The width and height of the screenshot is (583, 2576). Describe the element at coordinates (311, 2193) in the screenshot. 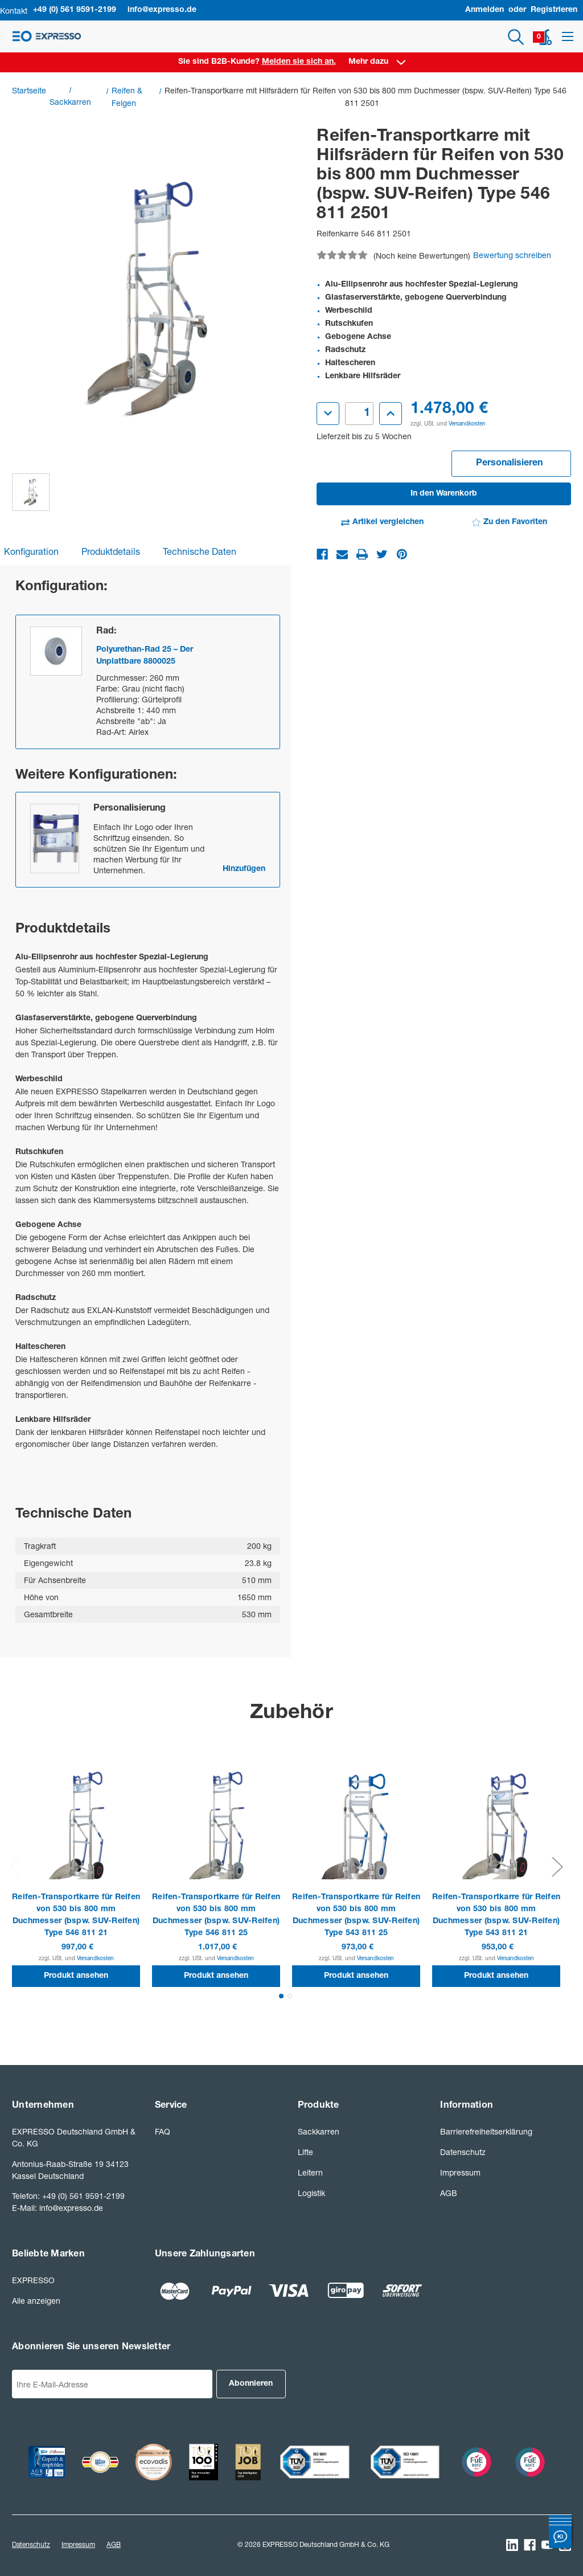

I see `Logistik` at that location.